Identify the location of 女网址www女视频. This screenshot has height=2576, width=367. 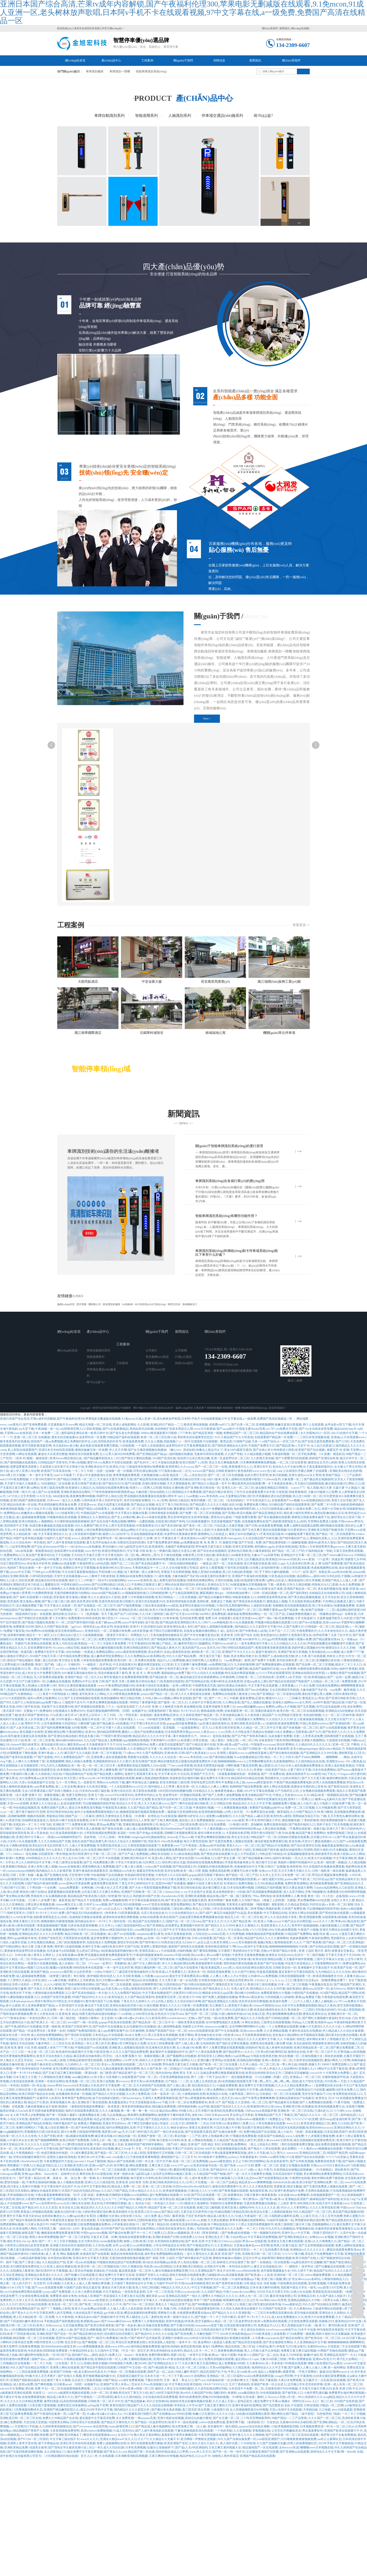
(321, 2237).